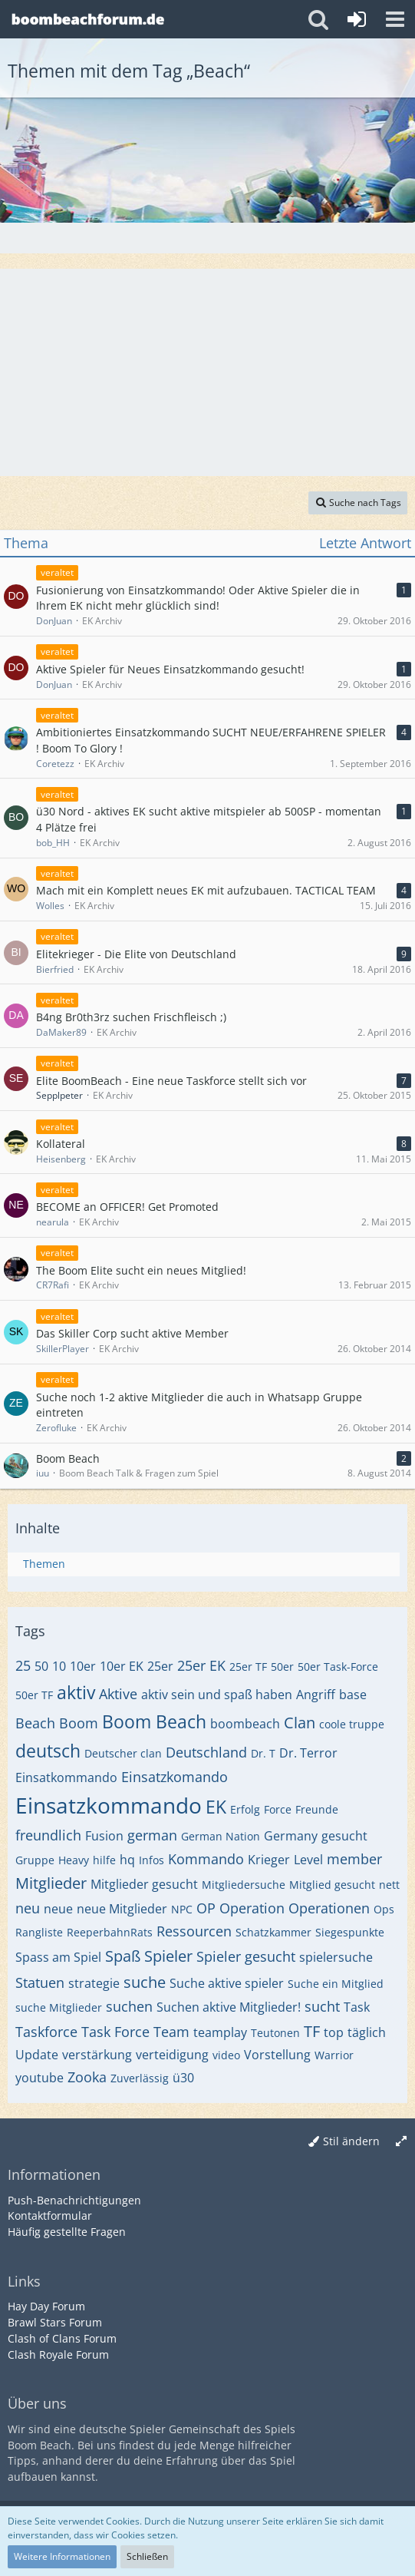 The image size is (415, 2576). I want to click on german, so click(152, 1835).